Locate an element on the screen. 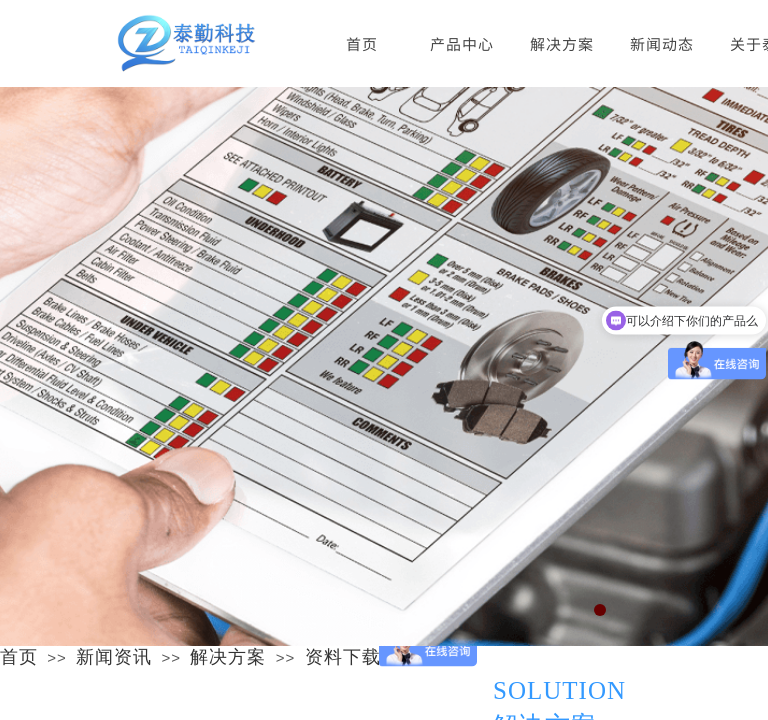 This screenshot has height=720, width=768. 新闻资讯 is located at coordinates (114, 657).